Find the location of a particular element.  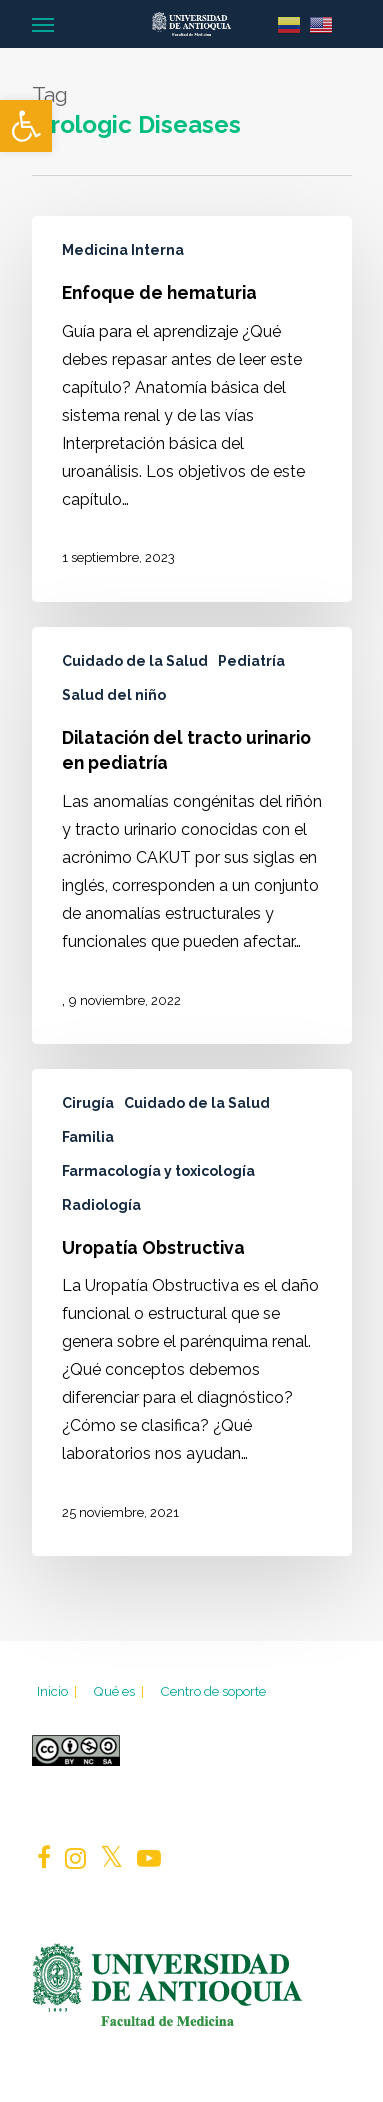

Cirugía is located at coordinates (88, 1103).